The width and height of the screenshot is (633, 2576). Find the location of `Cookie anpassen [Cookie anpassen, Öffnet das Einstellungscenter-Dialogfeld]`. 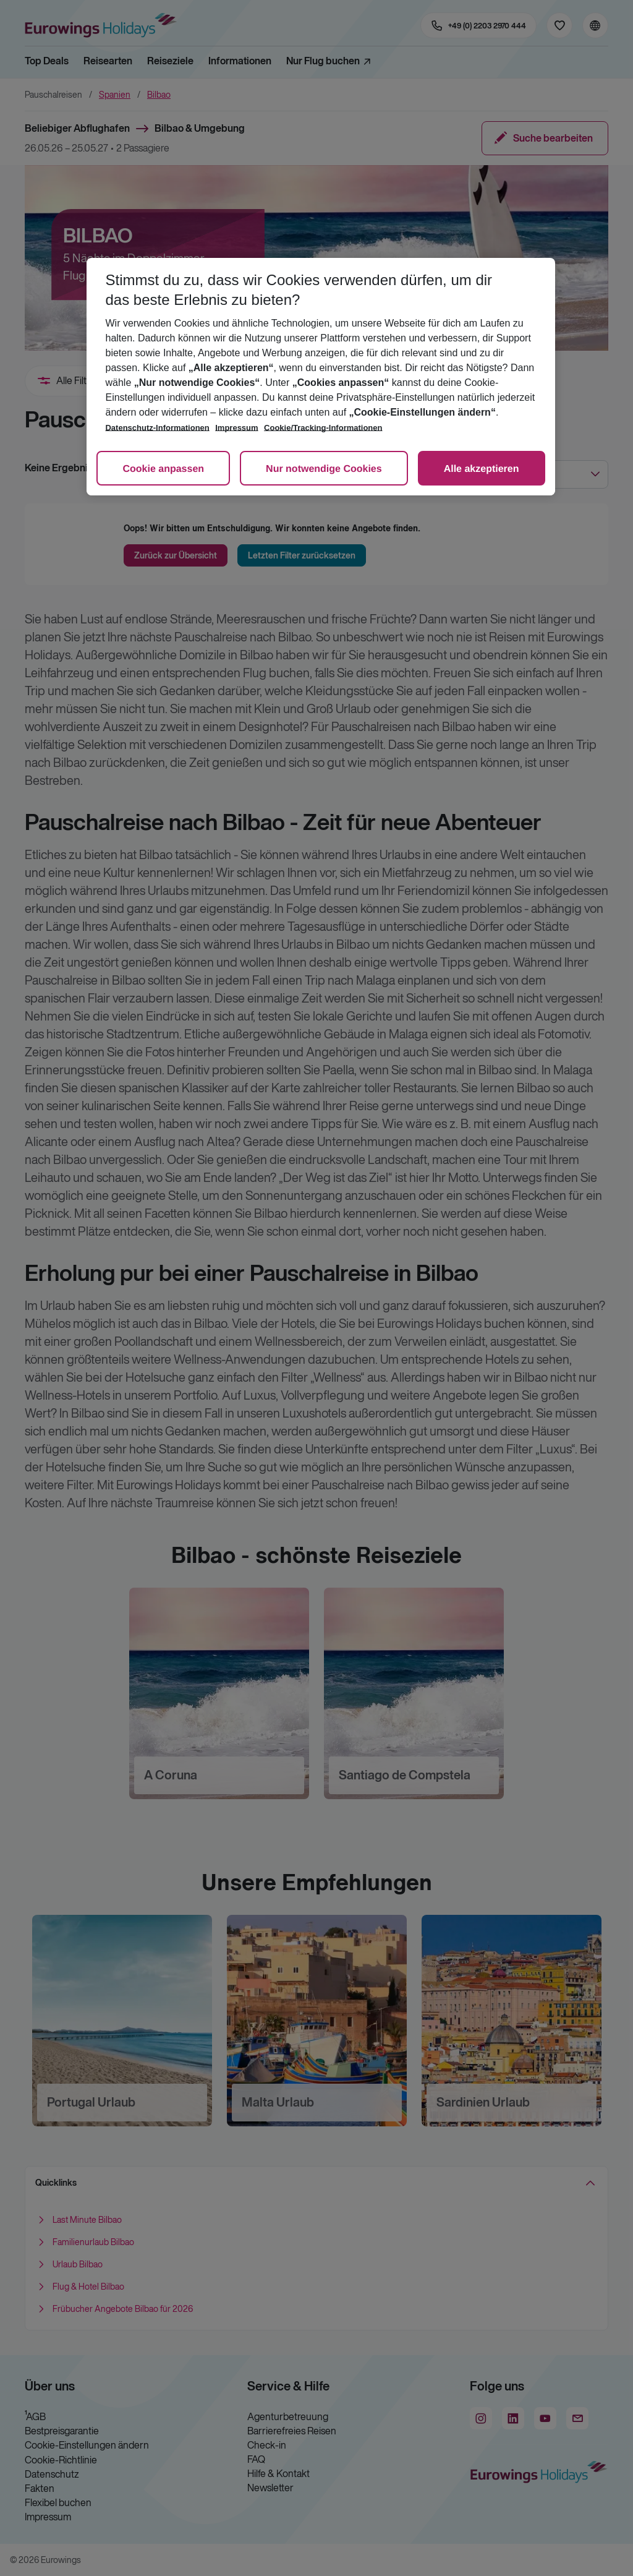

Cookie anpassen [Cookie anpassen, Öffnet das Einstellungscenter-Dialogfeld] is located at coordinates (163, 469).